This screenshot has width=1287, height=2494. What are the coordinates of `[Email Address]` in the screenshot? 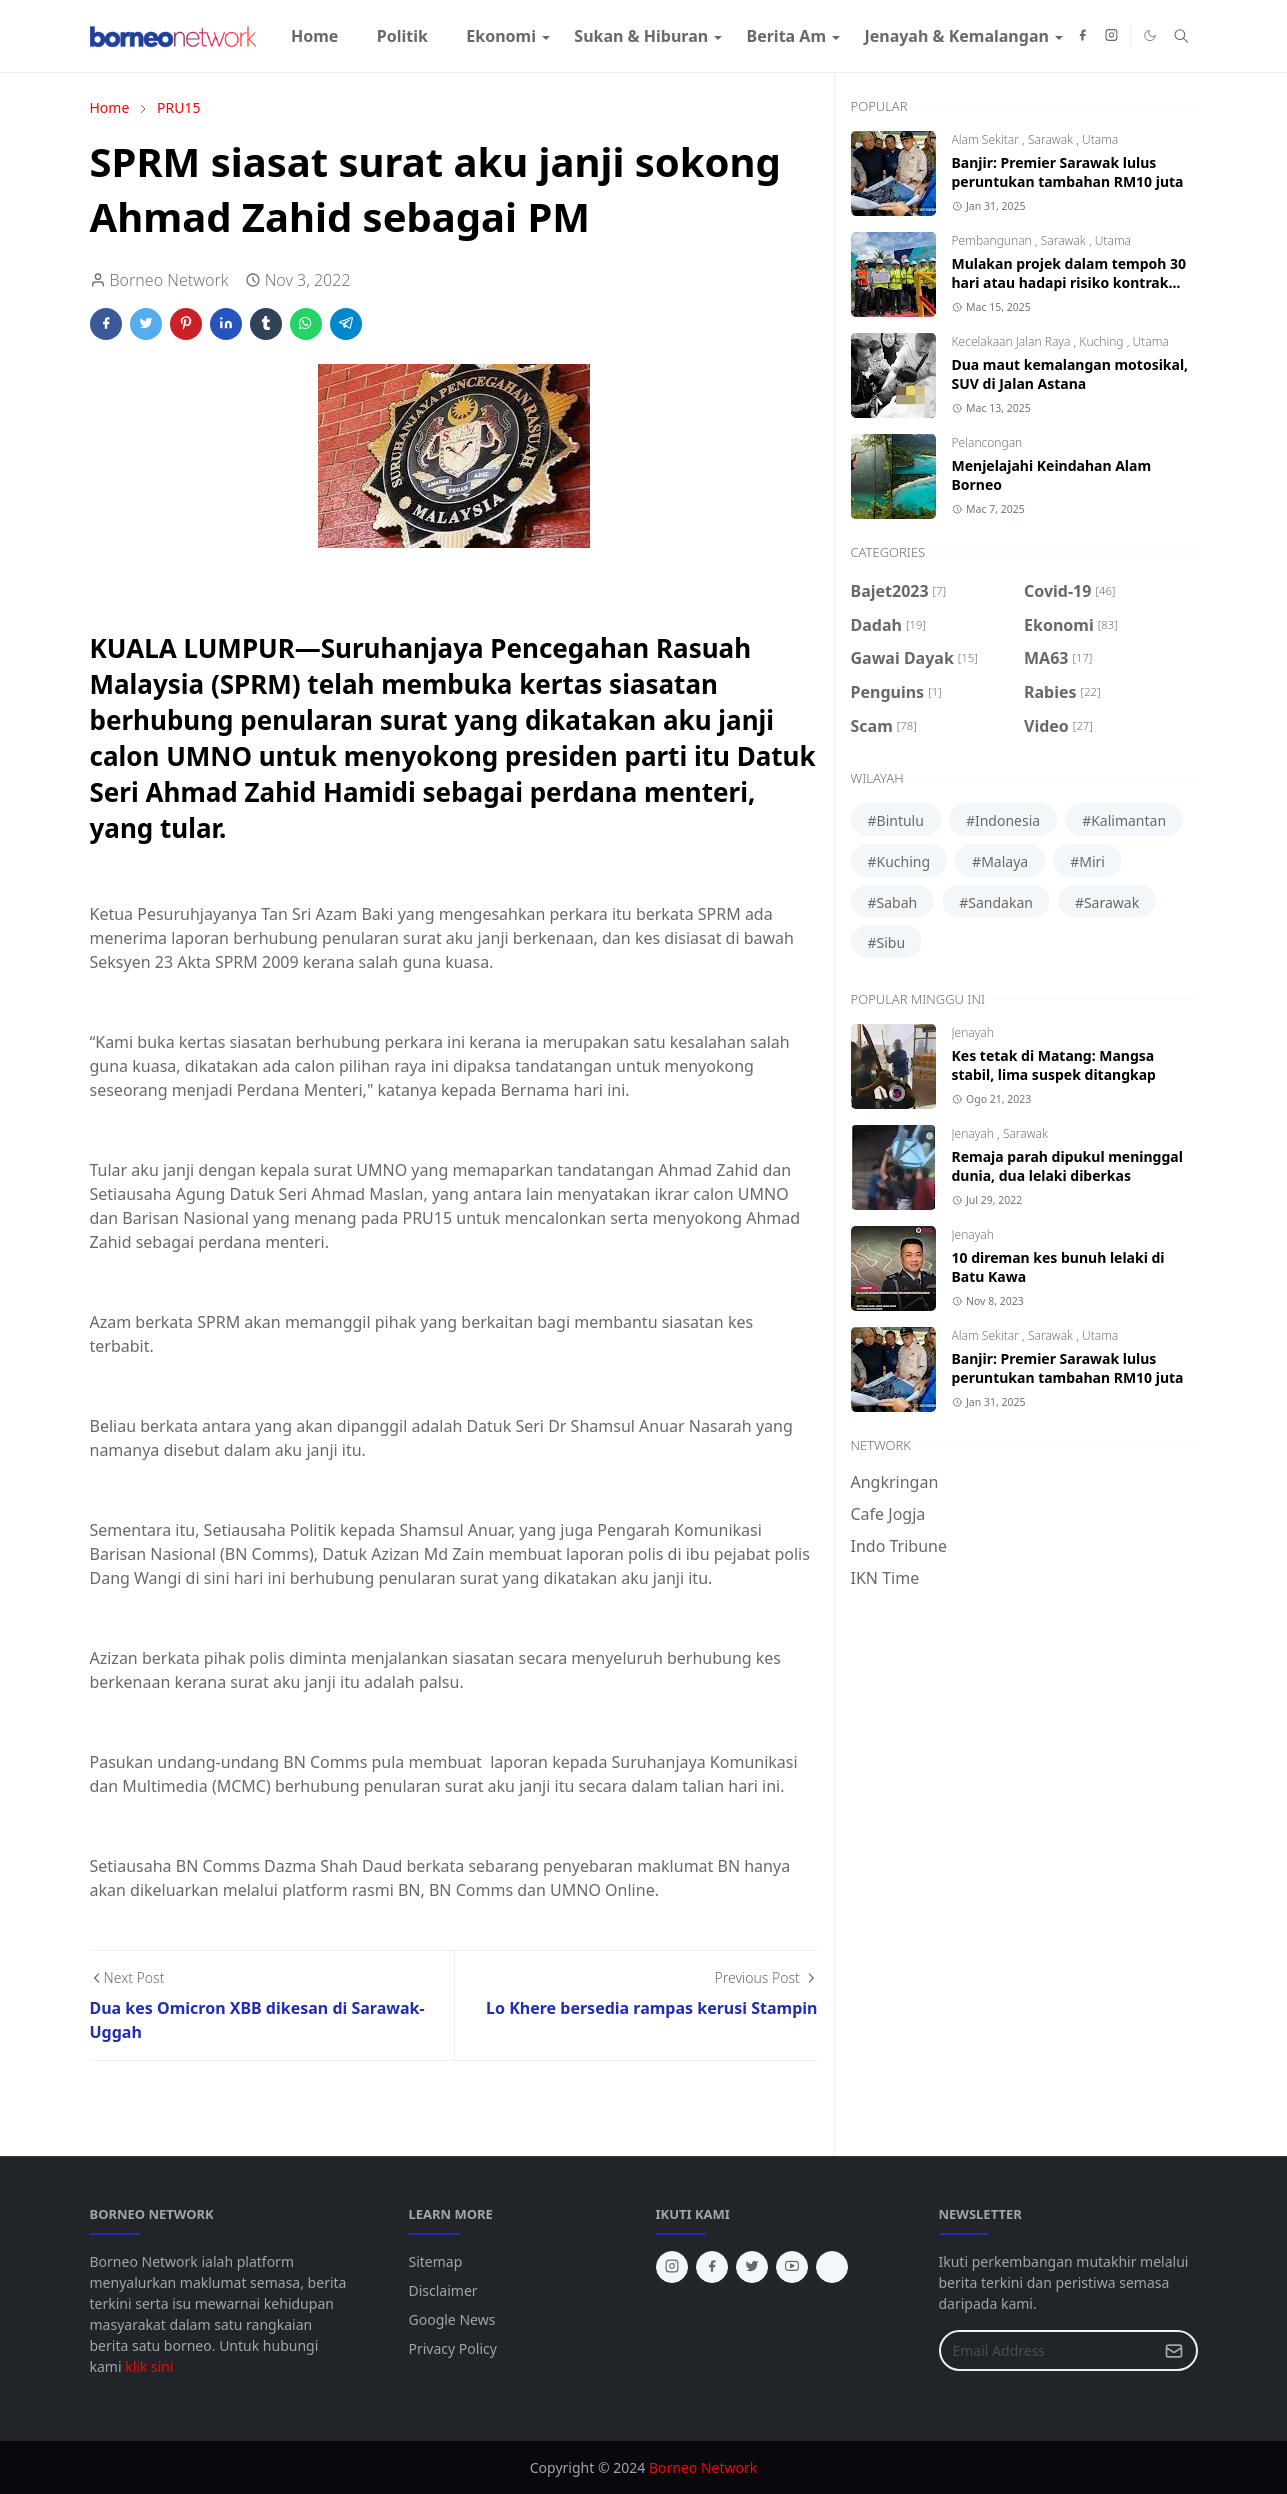 It's located at (1047, 2350).